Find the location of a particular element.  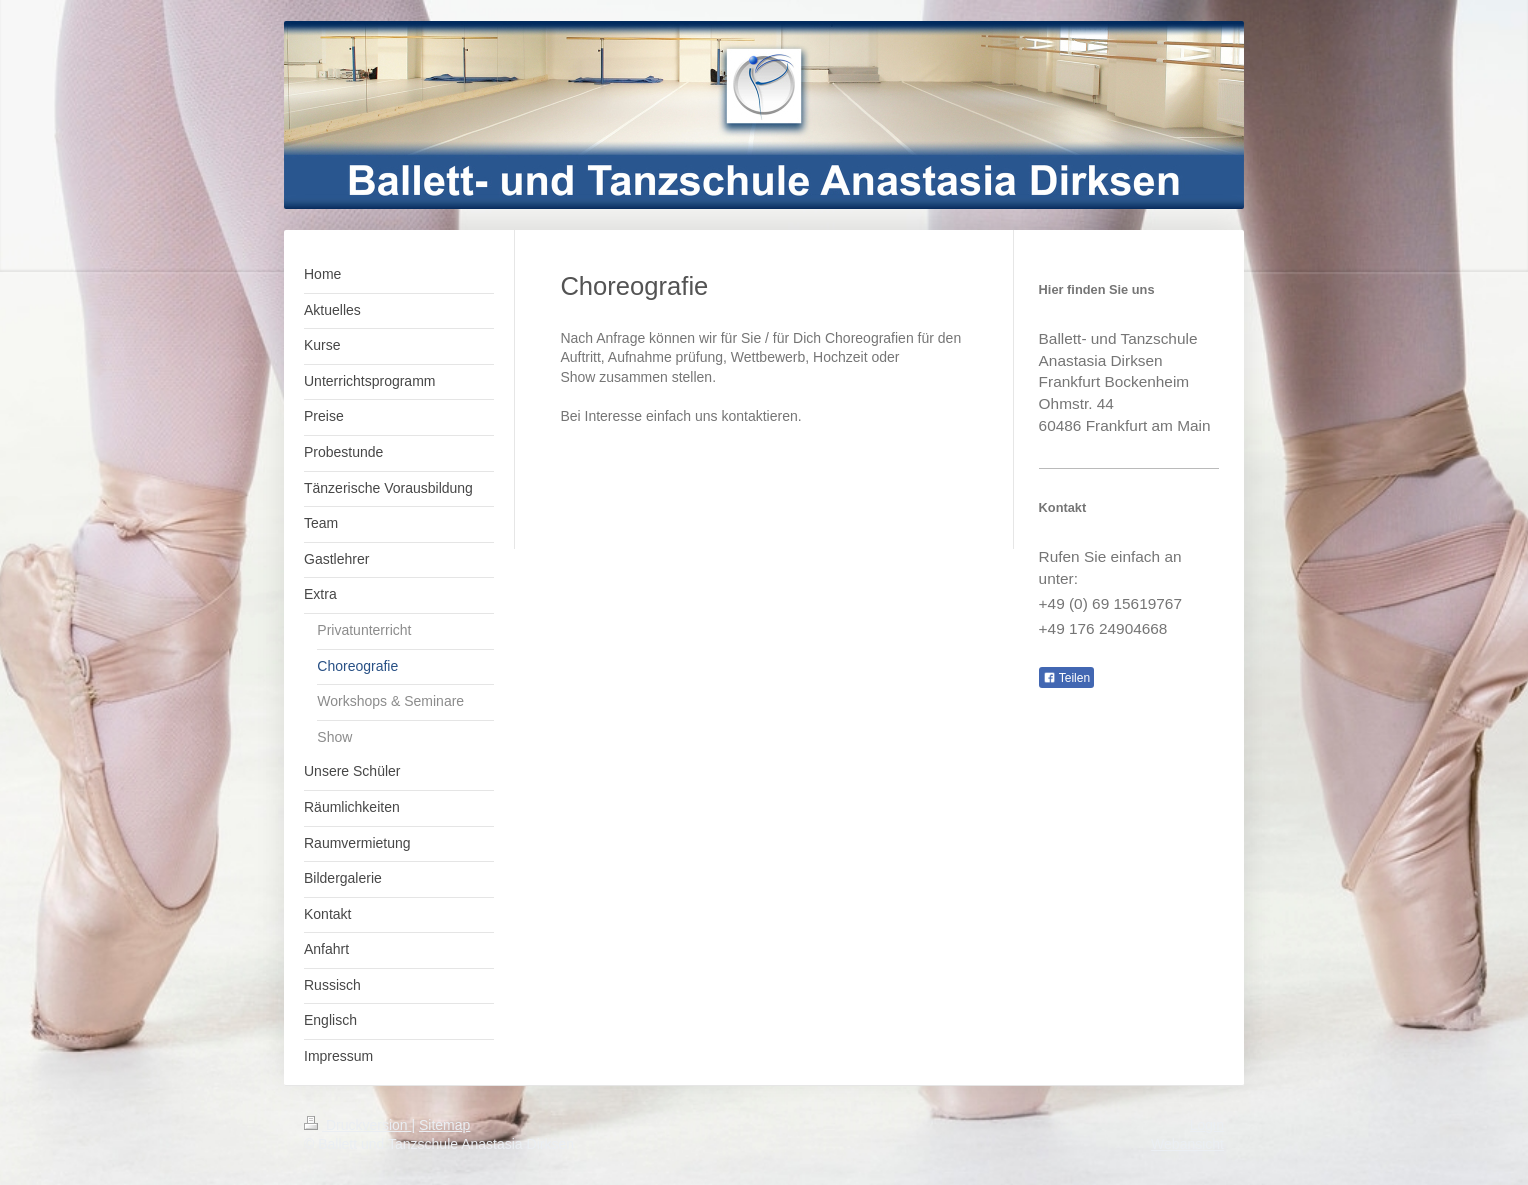

Webansicht is located at coordinates (1187, 1144).